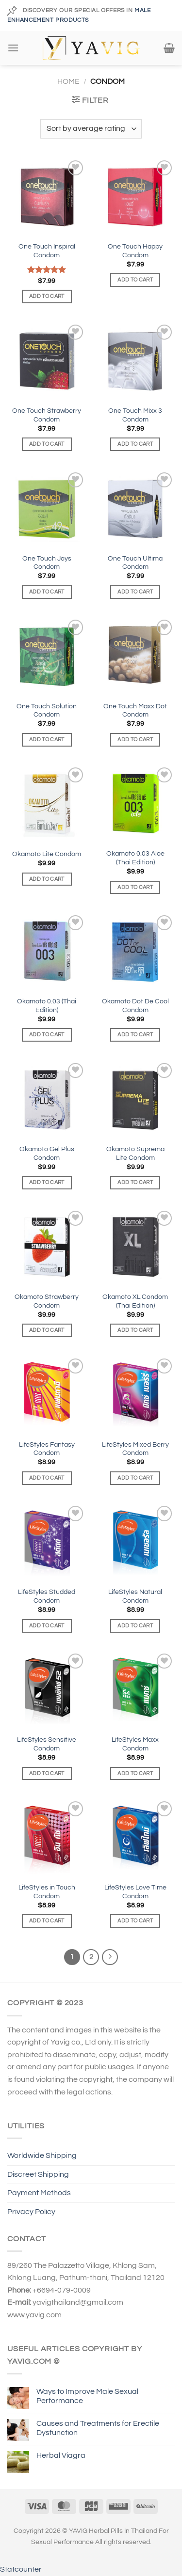  Describe the element at coordinates (135, 444) in the screenshot. I see `Add to cart [Add to cart: “One Touch Mixx 3 Condom”]` at that location.